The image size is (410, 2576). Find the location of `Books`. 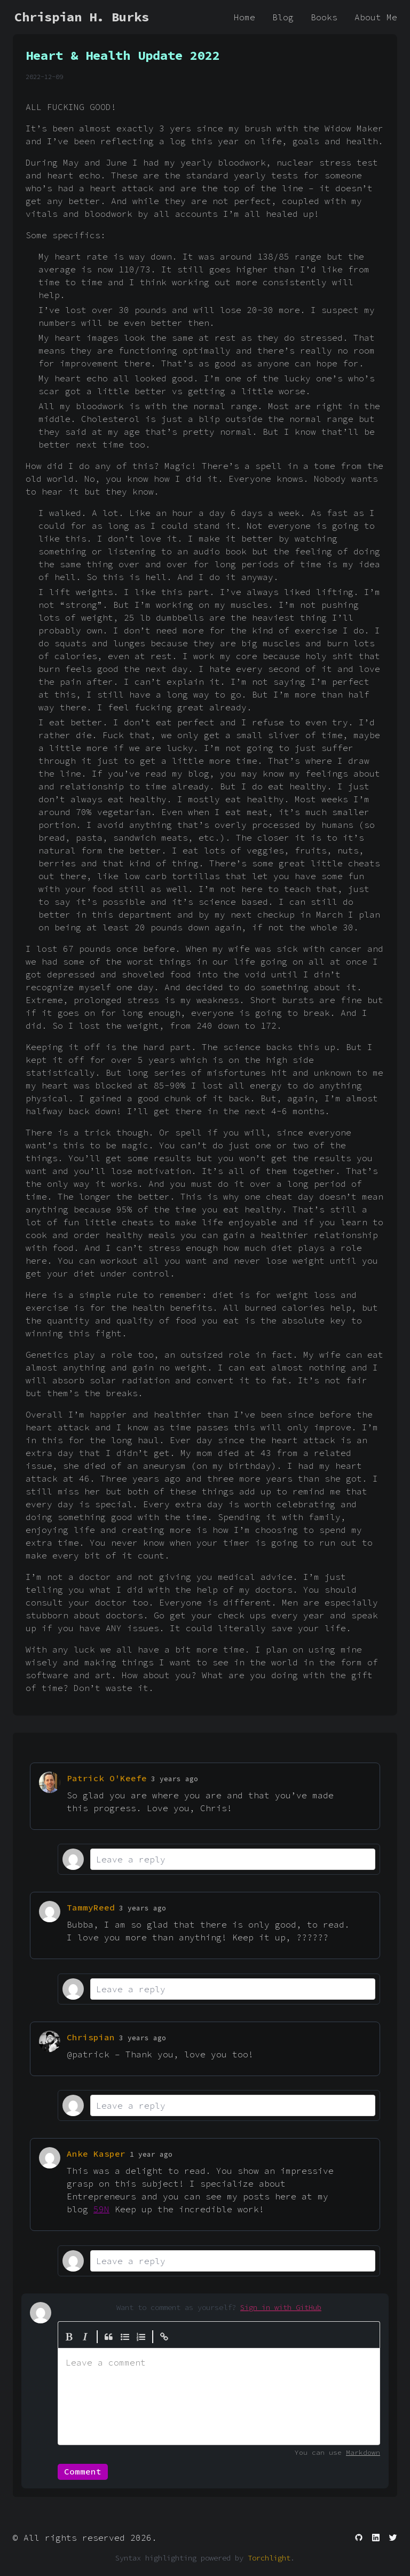

Books is located at coordinates (324, 17).